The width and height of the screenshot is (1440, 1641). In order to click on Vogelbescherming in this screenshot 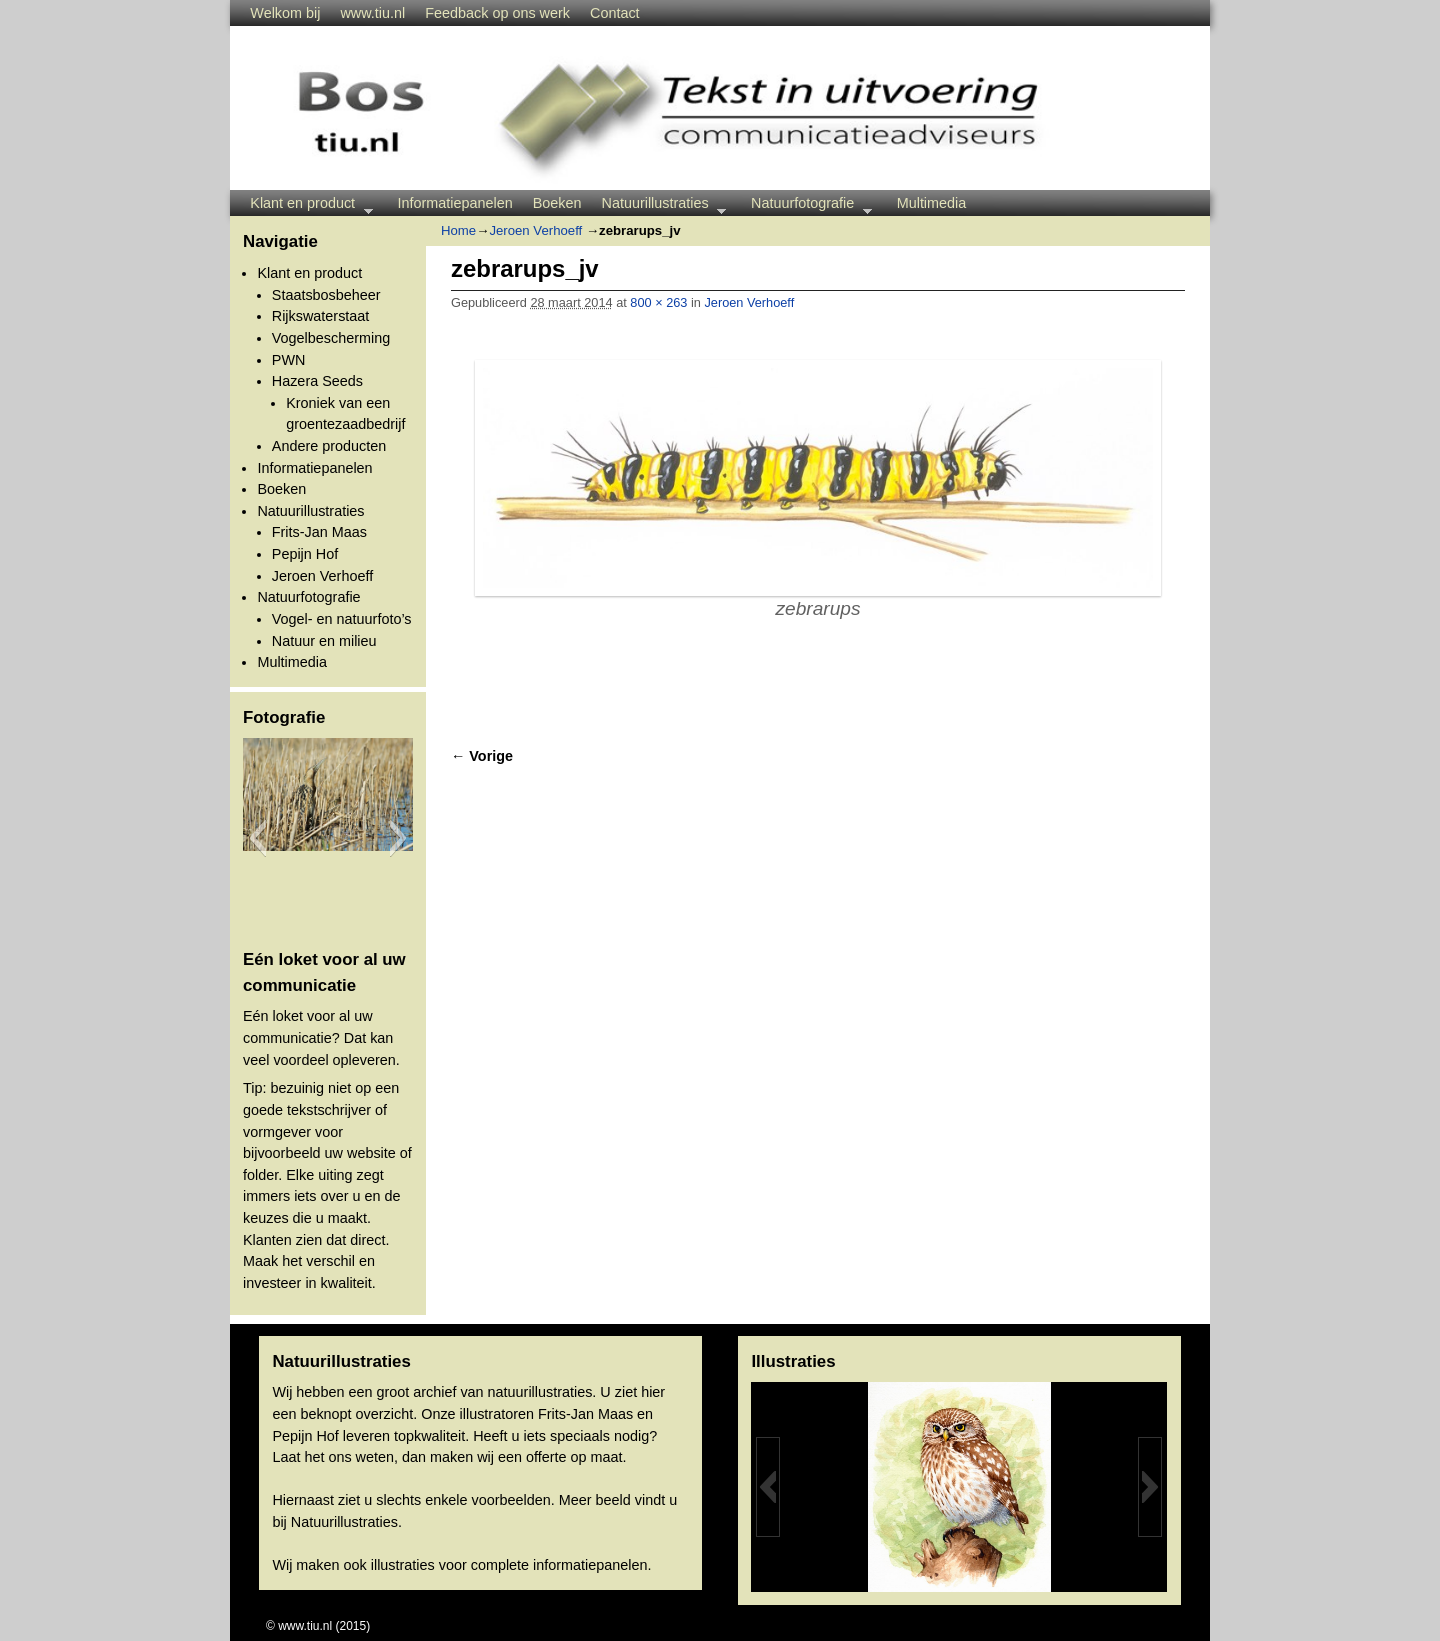, I will do `click(331, 338)`.